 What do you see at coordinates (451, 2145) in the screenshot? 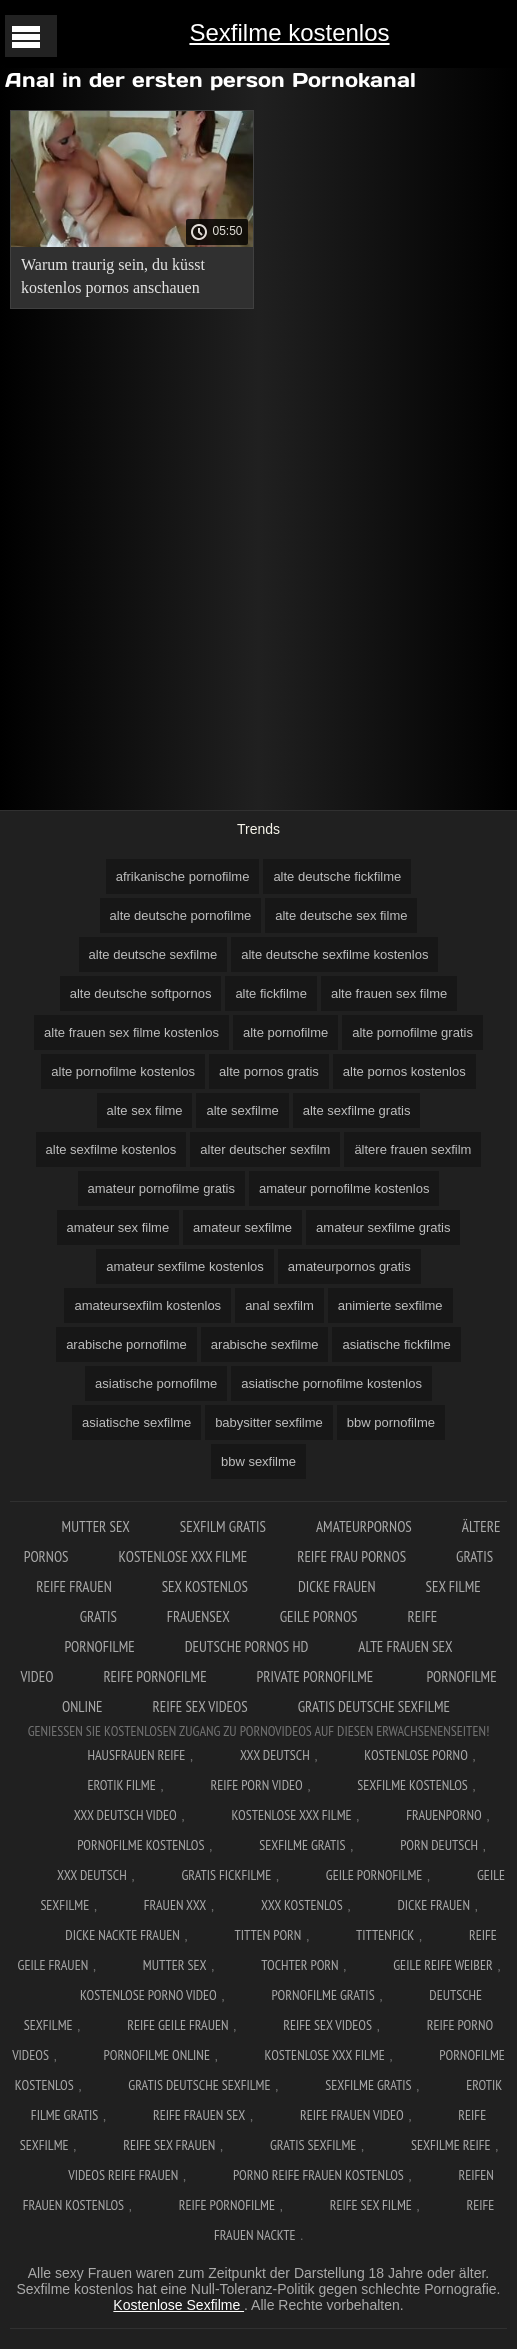
I see `Sexfilme reife` at bounding box center [451, 2145].